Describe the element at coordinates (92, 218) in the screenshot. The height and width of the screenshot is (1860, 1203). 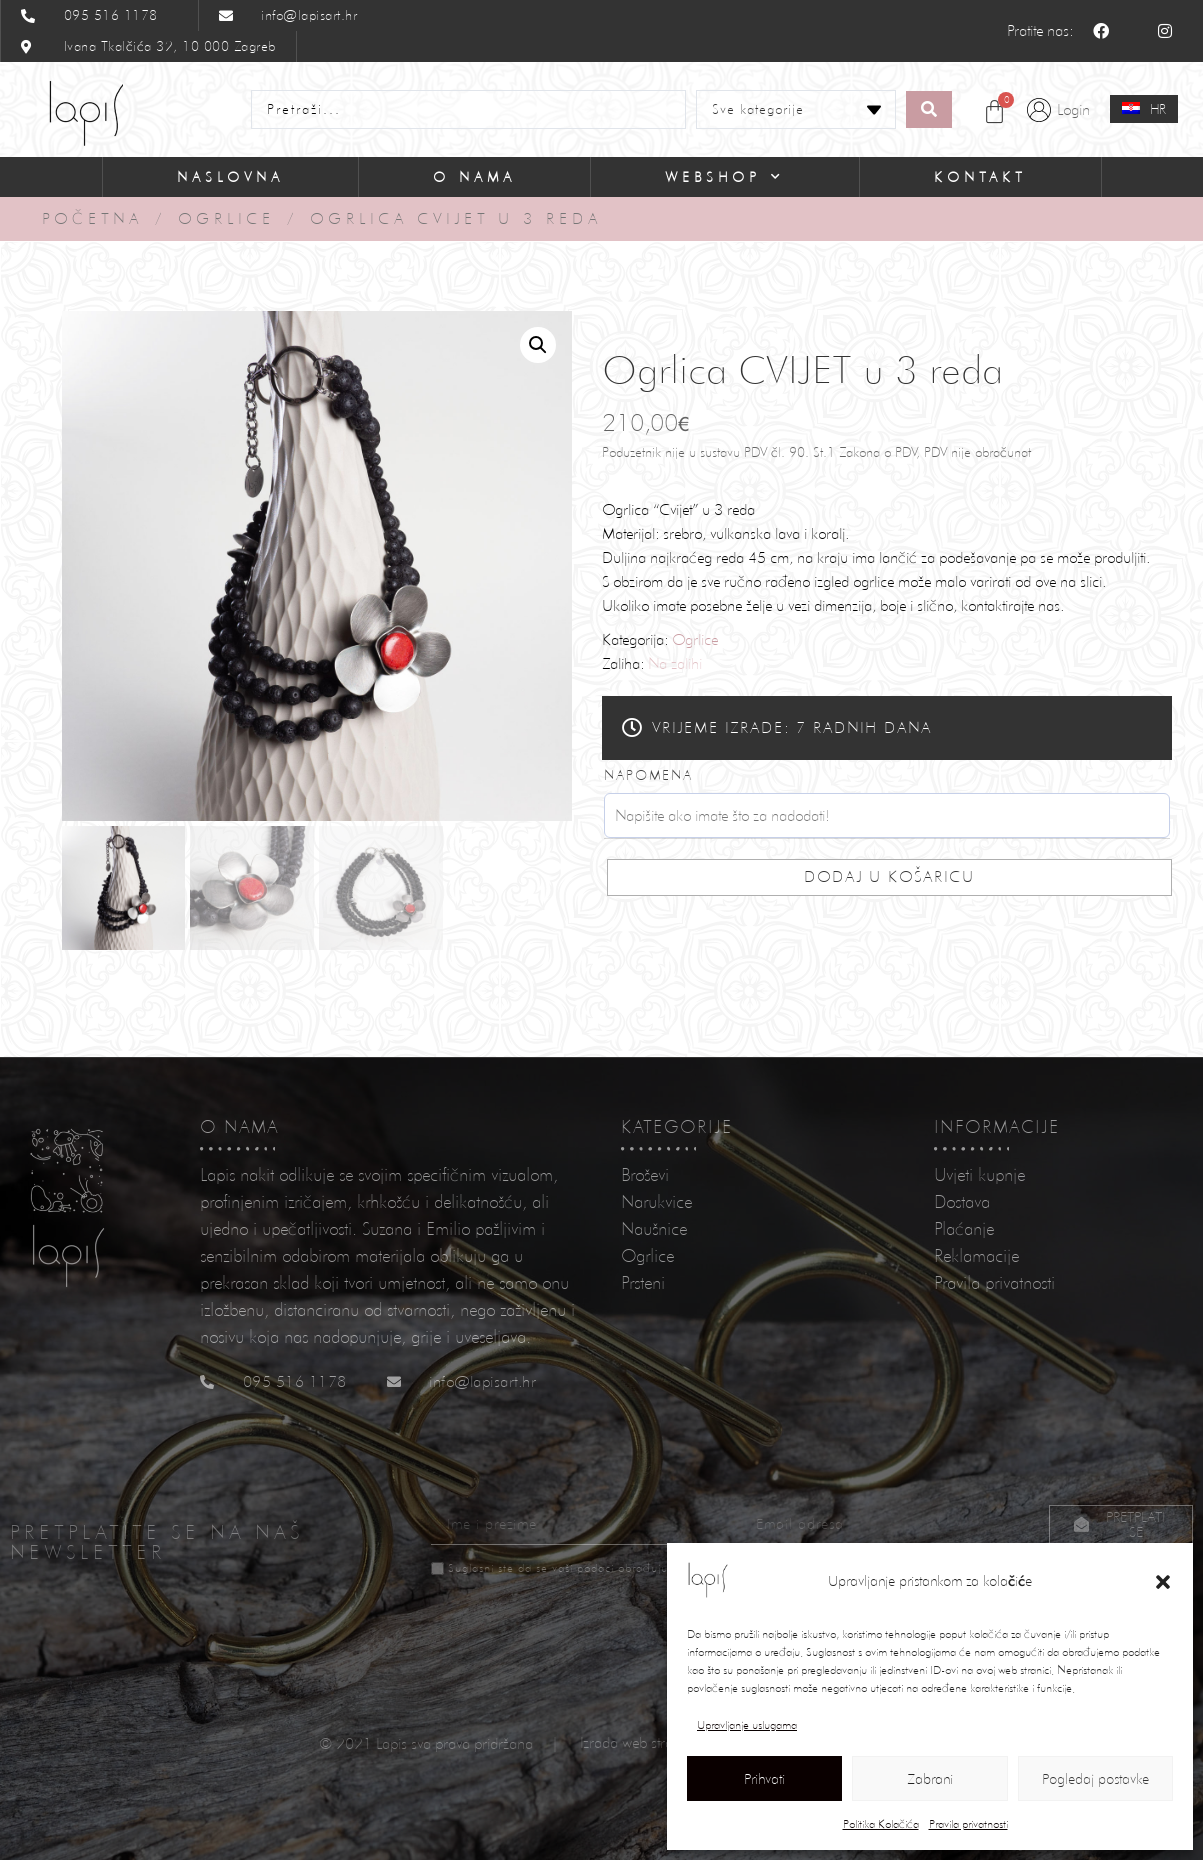
I see `Početna` at that location.